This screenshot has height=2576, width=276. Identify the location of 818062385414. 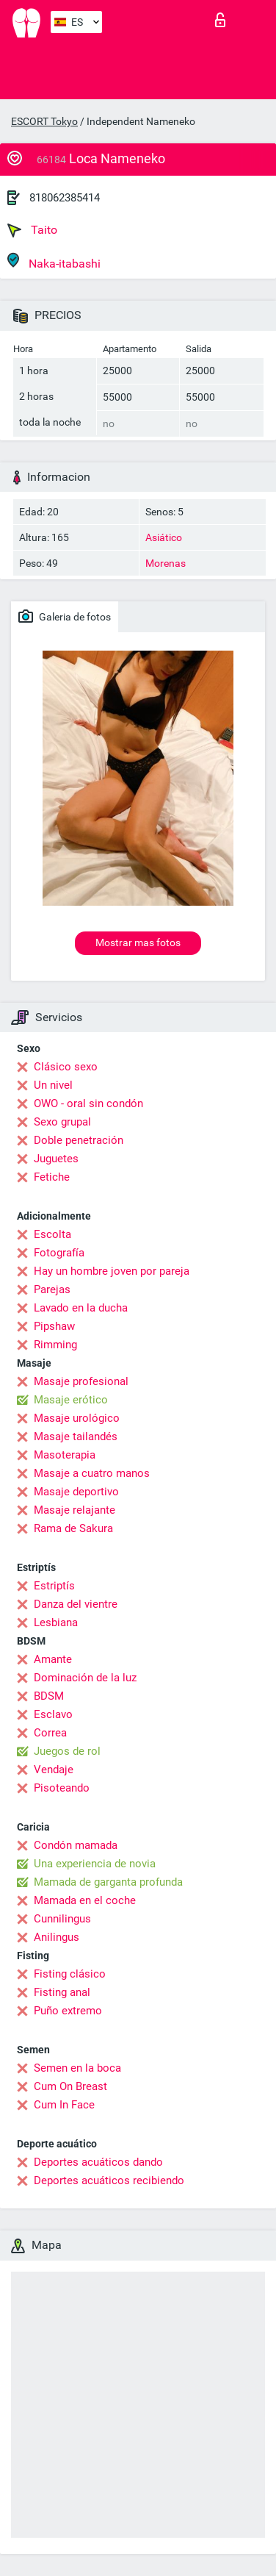
(64, 197).